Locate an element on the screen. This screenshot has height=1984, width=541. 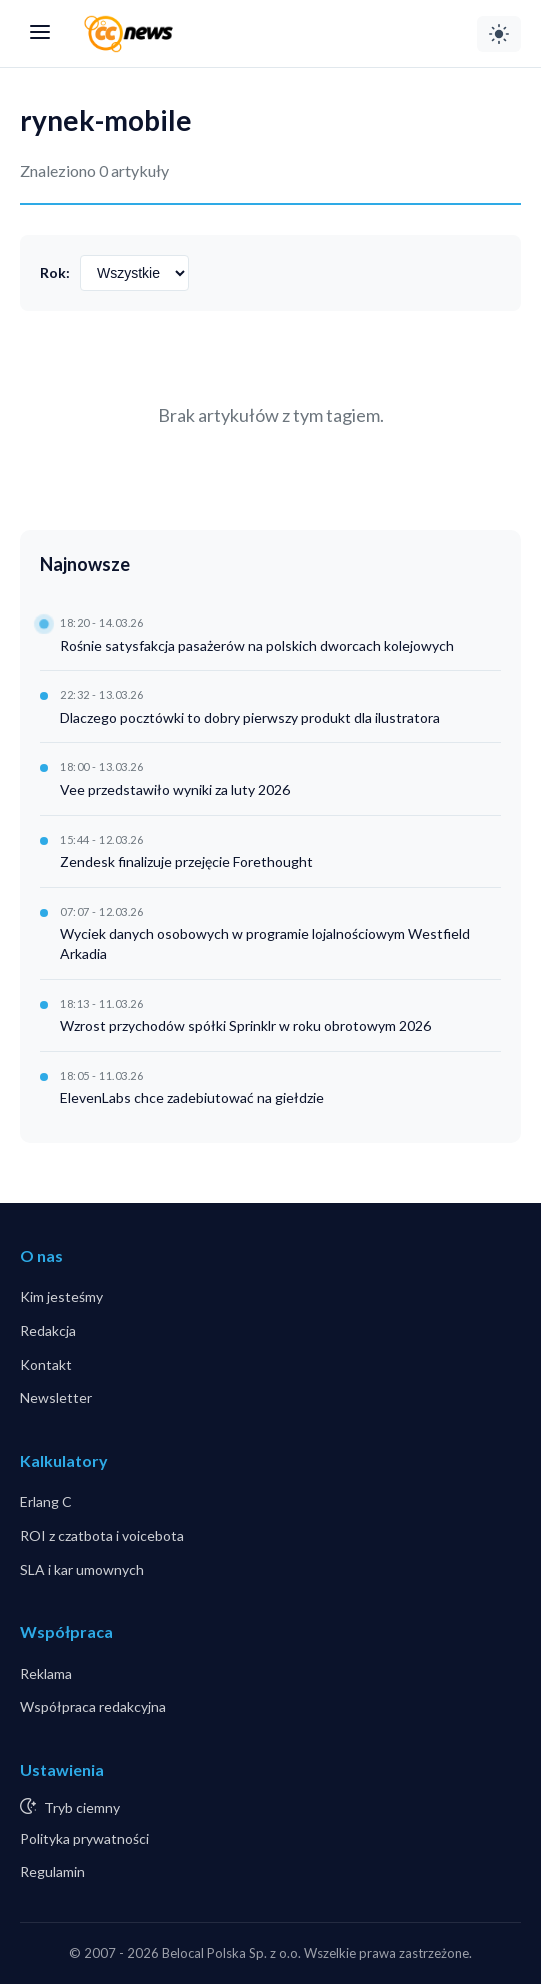
Kim jesteśmy is located at coordinates (61, 1296).